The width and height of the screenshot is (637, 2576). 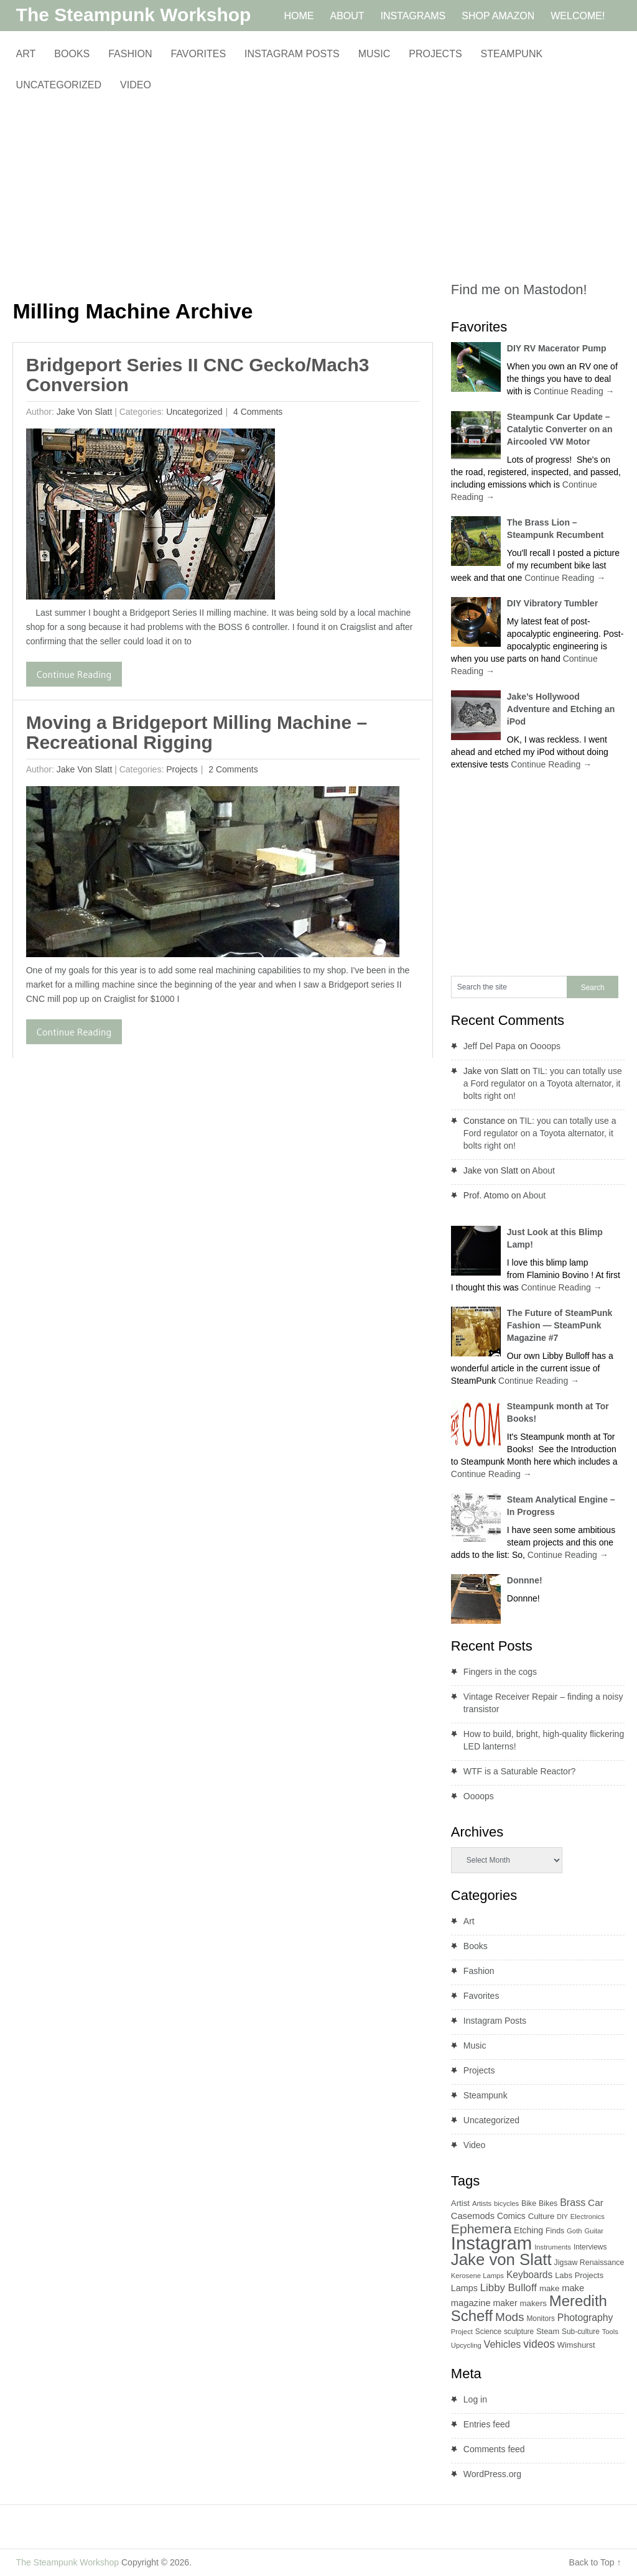 What do you see at coordinates (58, 85) in the screenshot?
I see `Uncategorized` at bounding box center [58, 85].